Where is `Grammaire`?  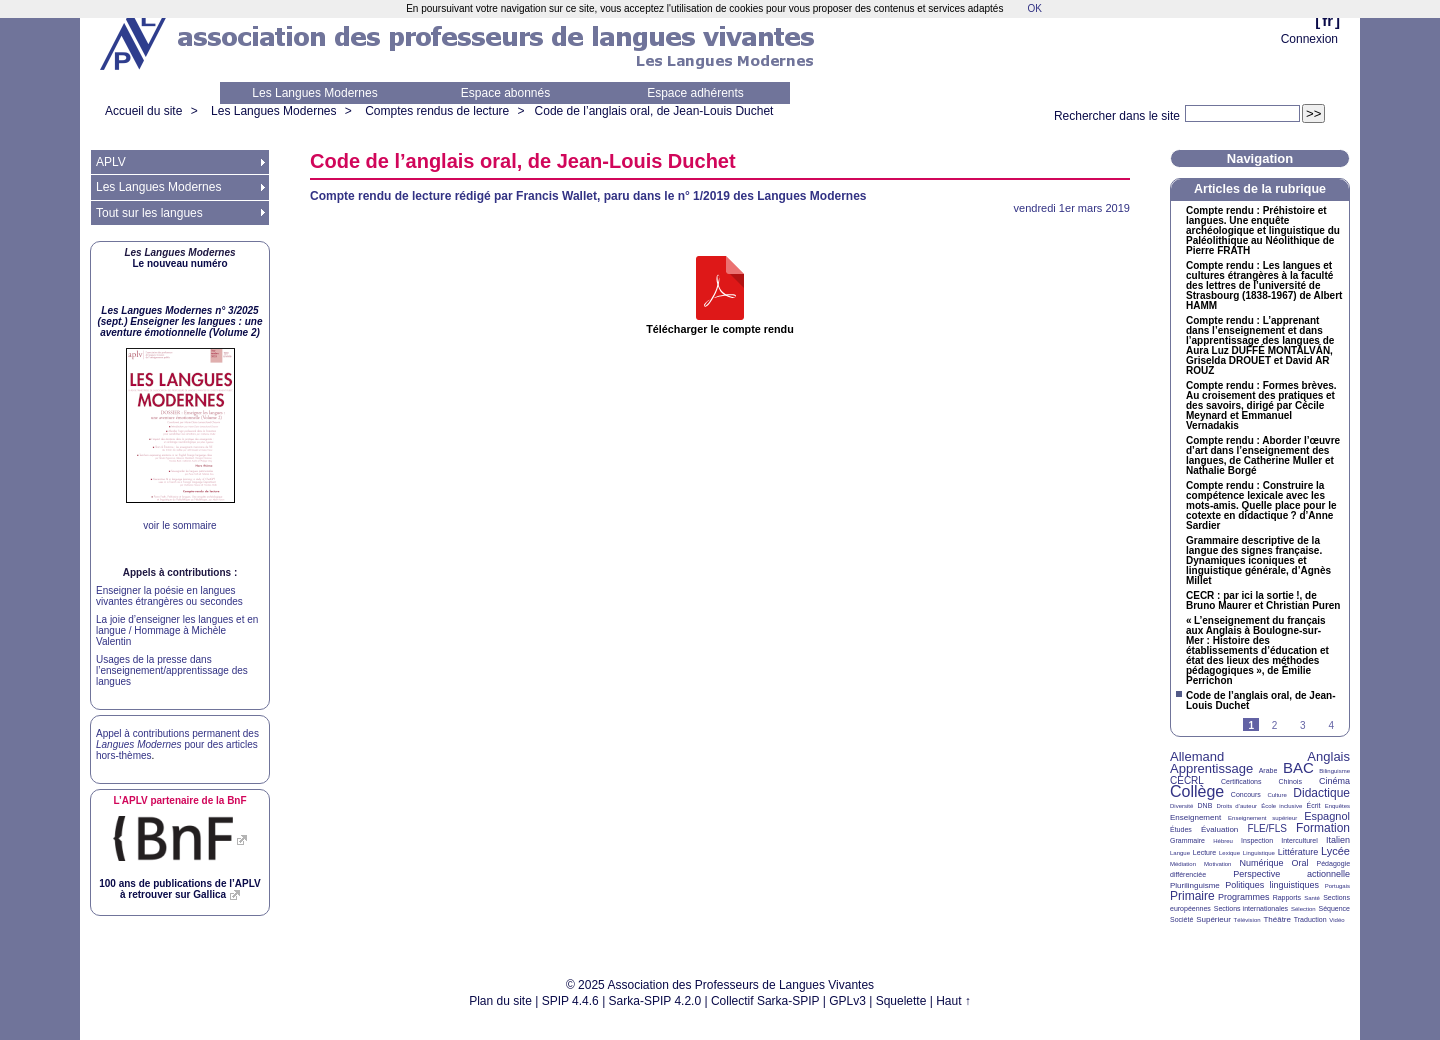
Grammaire is located at coordinates (1187, 840).